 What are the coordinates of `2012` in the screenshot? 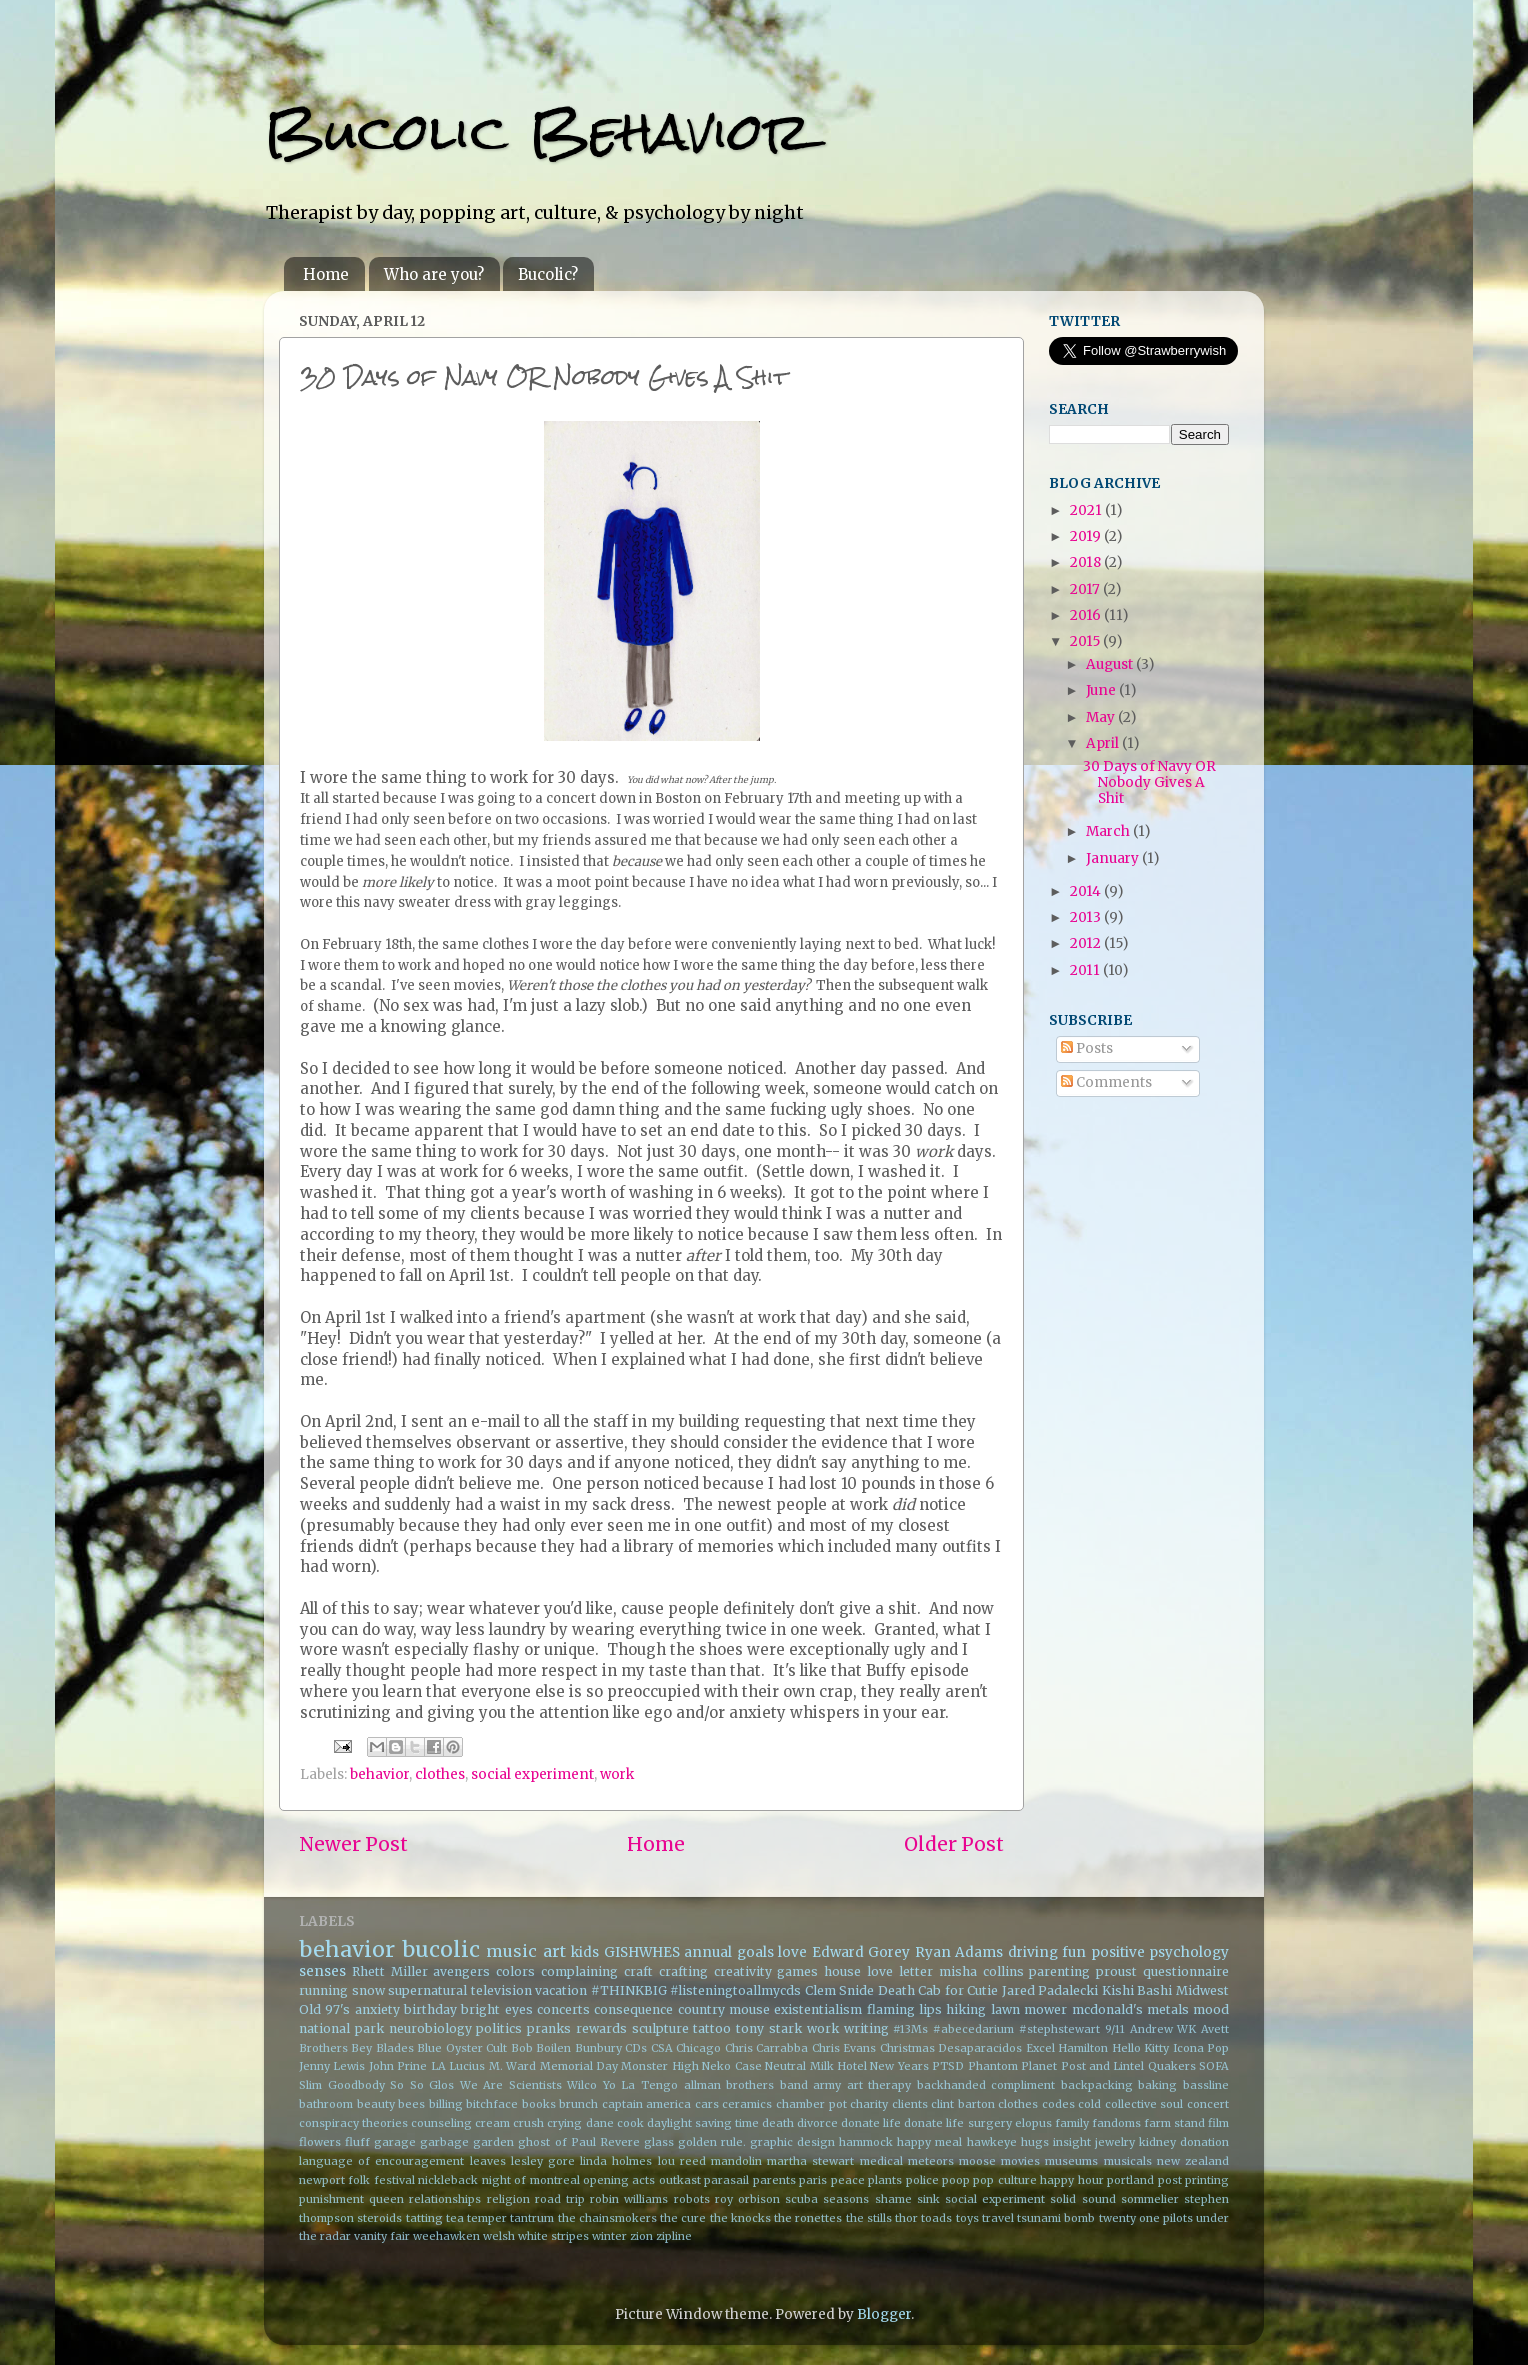 It's located at (1087, 943).